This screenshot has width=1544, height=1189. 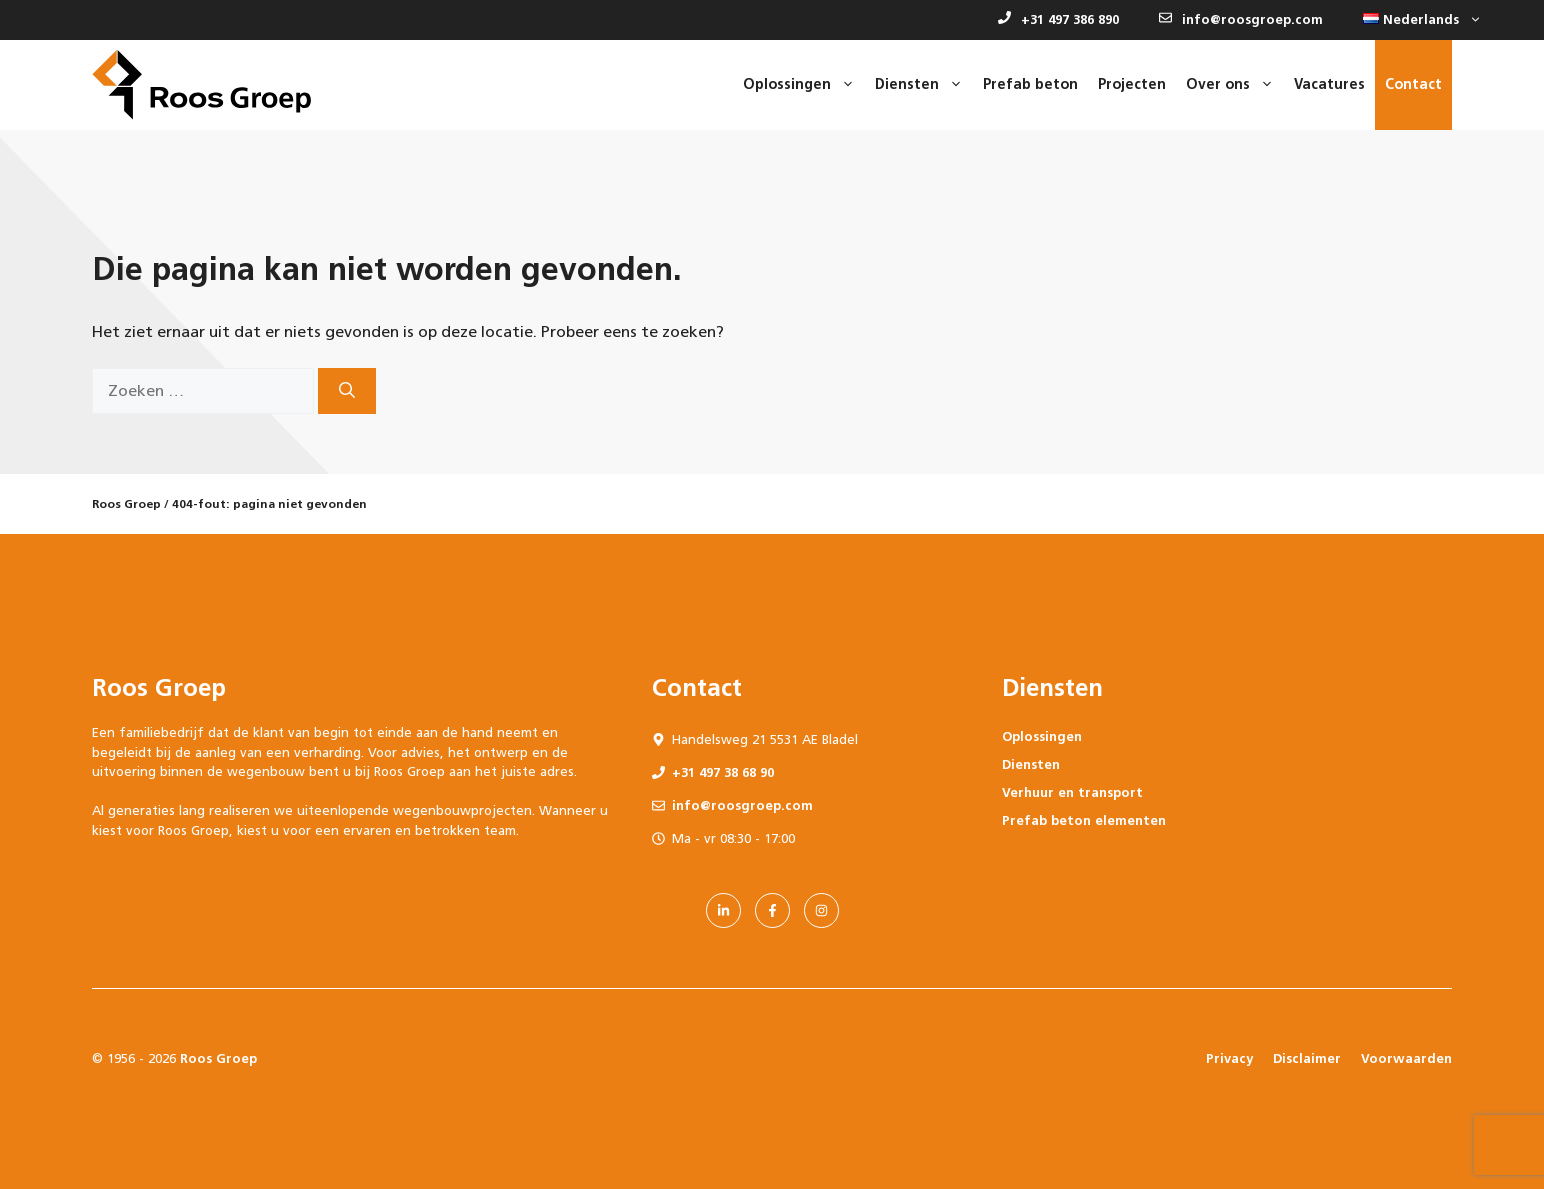 What do you see at coordinates (804, 85) in the screenshot?
I see `Oplossingen [button]` at bounding box center [804, 85].